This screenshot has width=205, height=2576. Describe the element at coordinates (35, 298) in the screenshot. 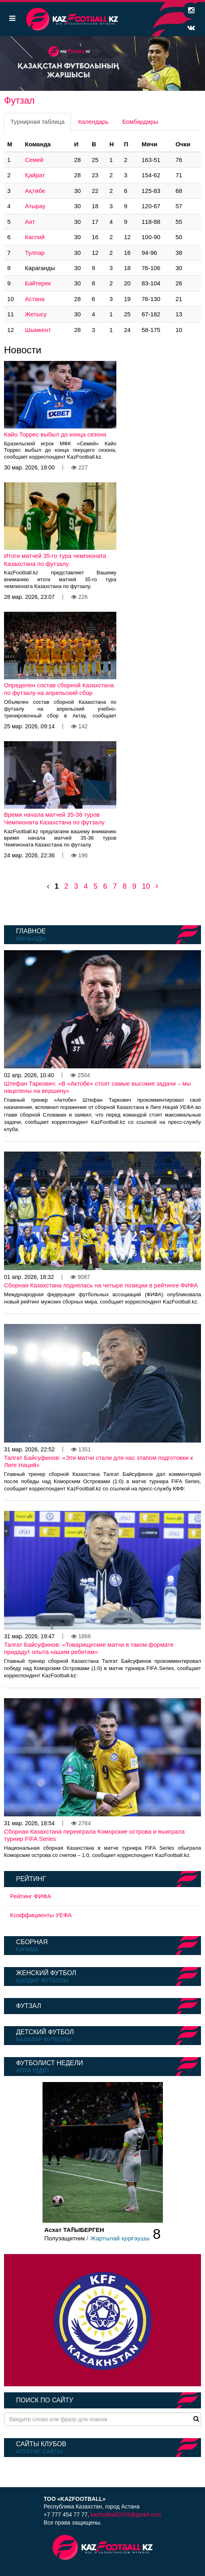

I see `Астана` at that location.